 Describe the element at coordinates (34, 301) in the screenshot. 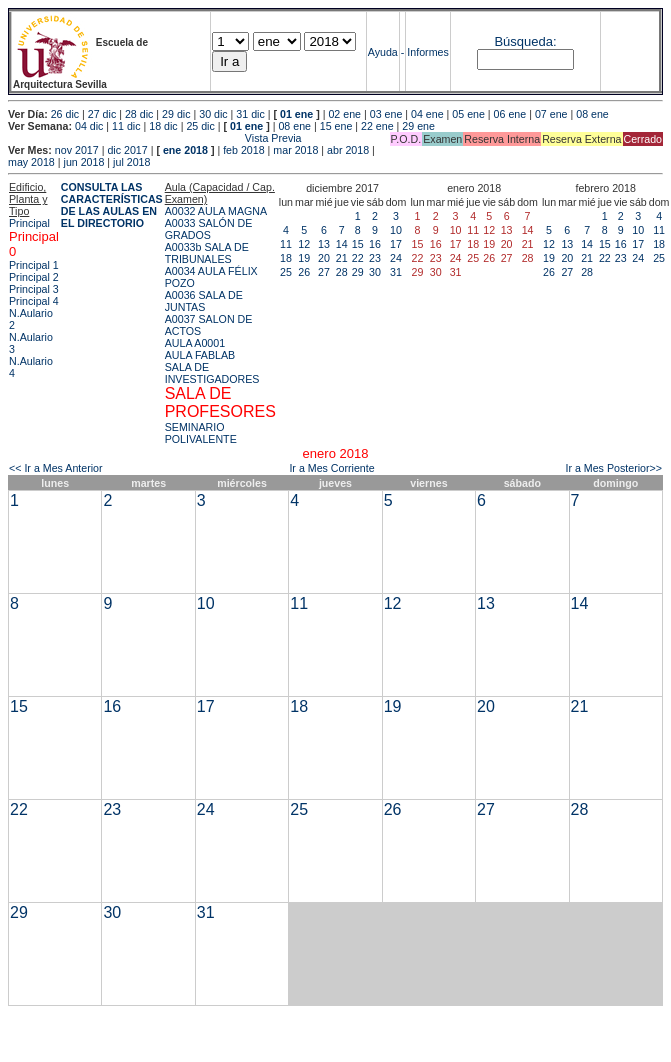

I see `Principal 4` at that location.